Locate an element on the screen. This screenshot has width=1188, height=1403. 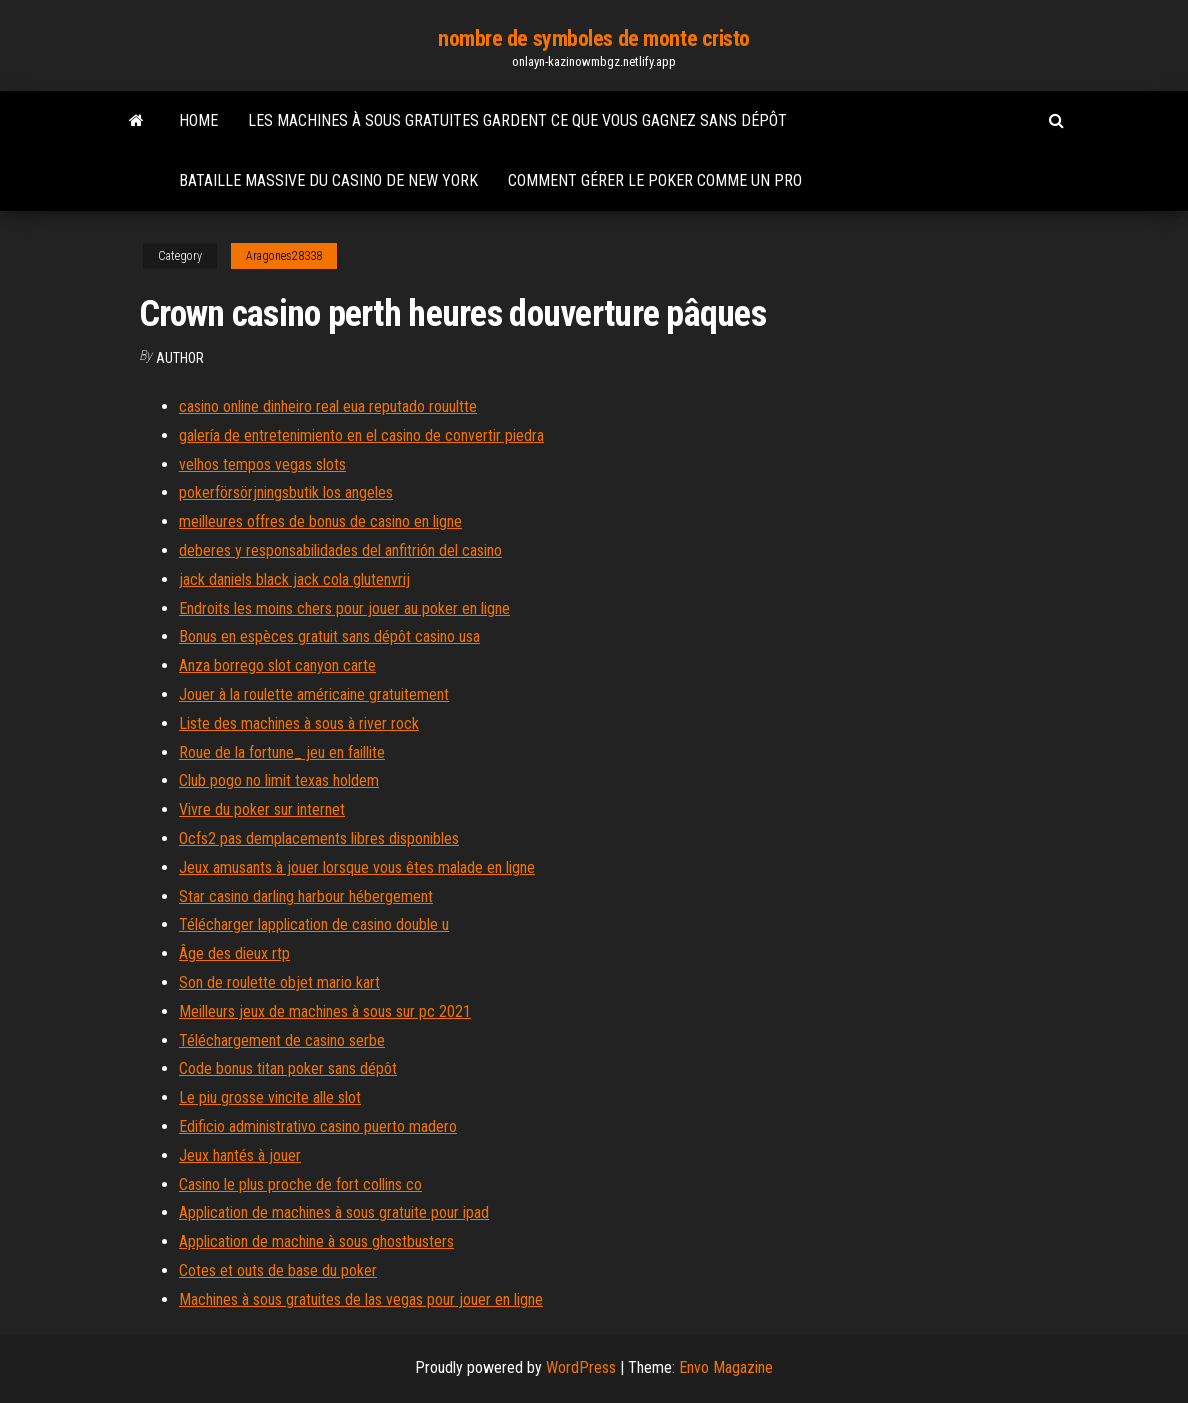
Vivre du poker sur internet is located at coordinates (262, 809).